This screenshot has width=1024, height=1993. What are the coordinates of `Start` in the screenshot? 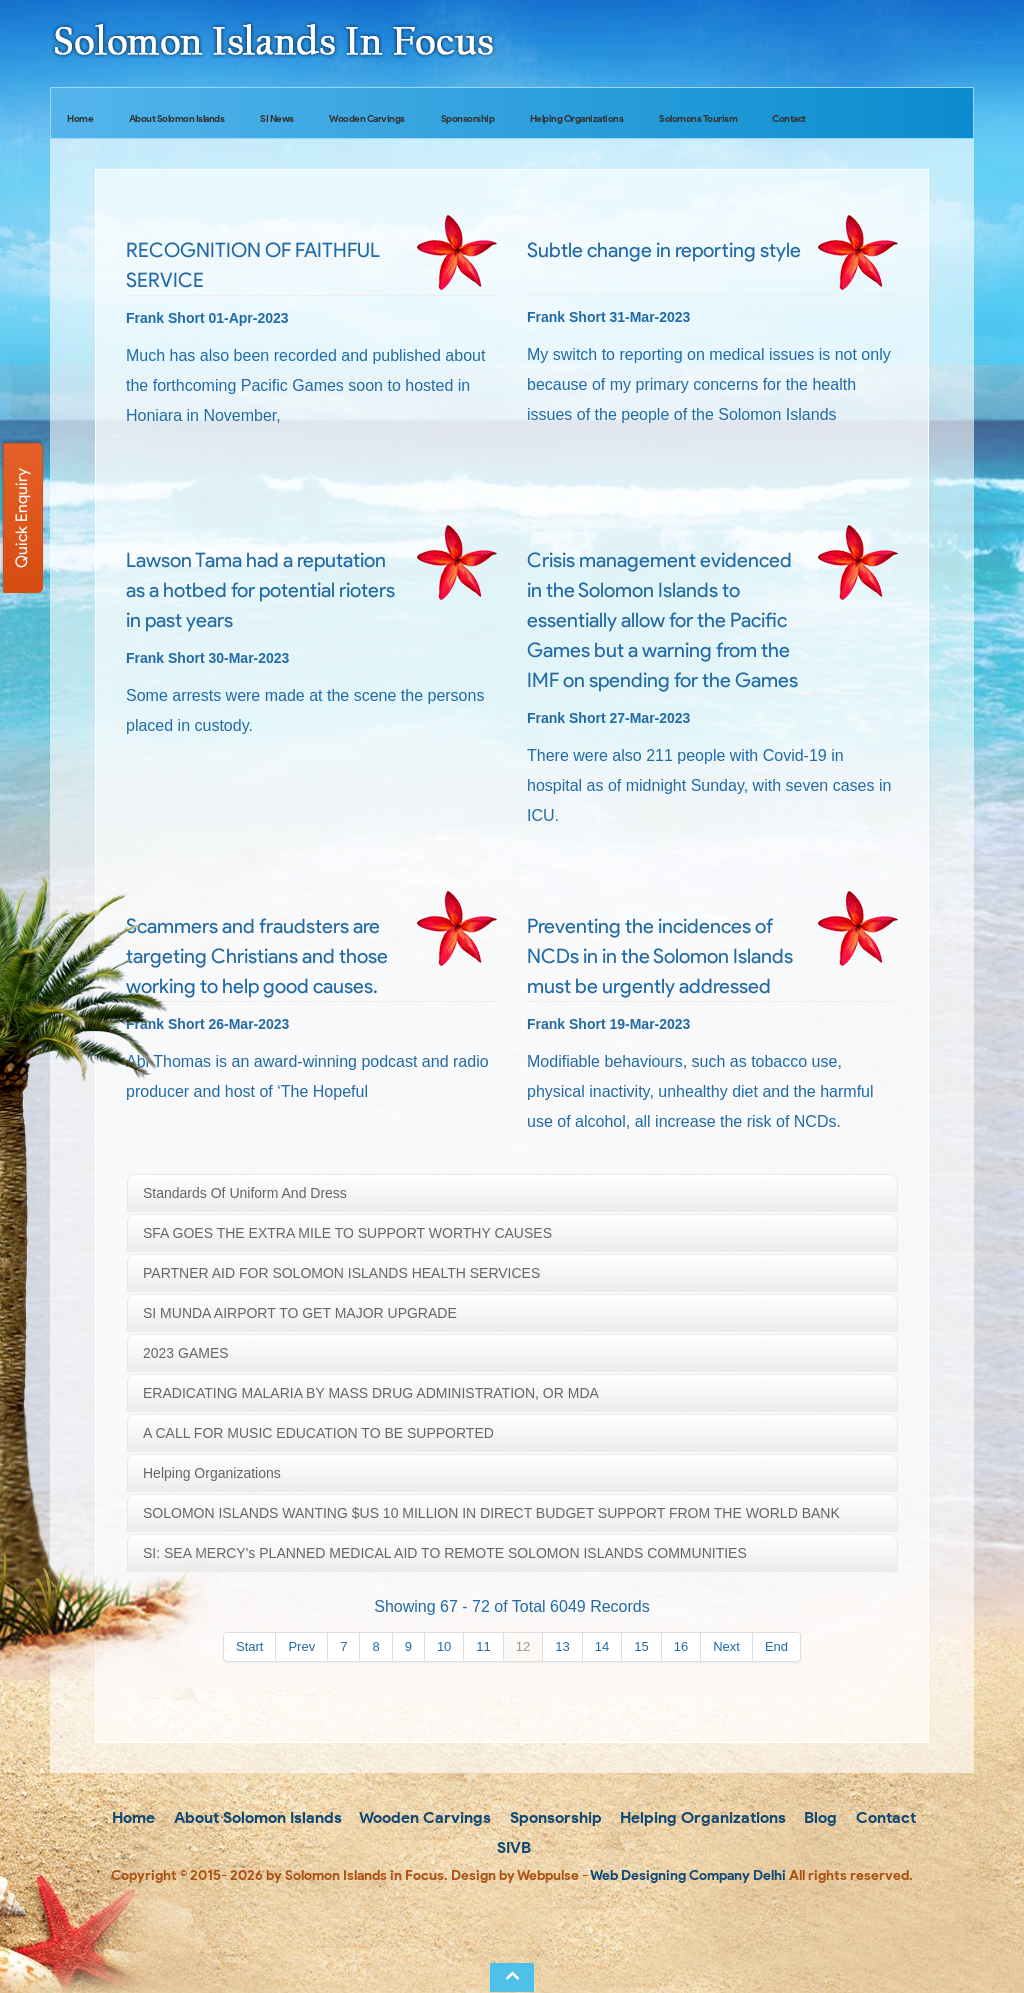 It's located at (249, 1646).